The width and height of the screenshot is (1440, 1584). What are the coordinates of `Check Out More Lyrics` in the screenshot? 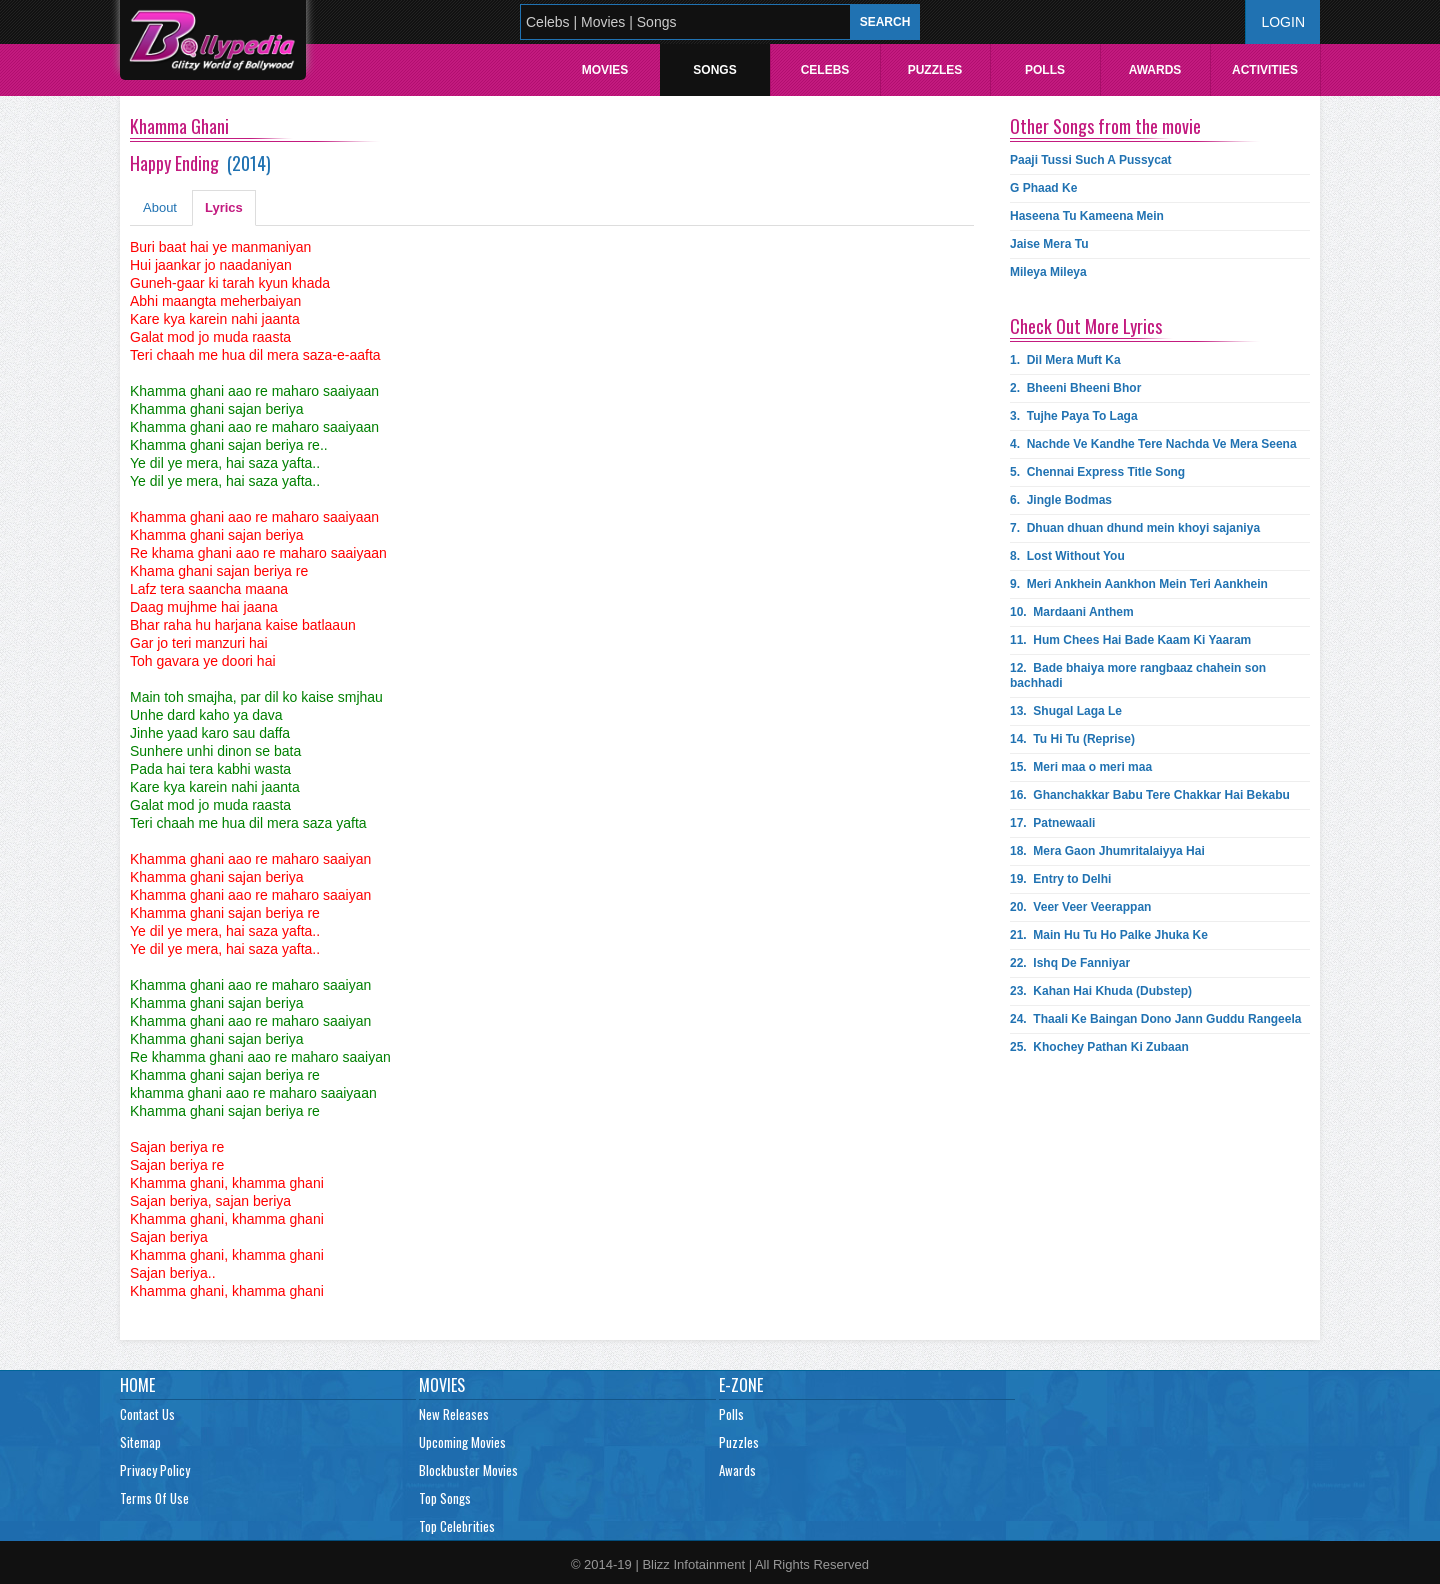 It's located at (1086, 326).